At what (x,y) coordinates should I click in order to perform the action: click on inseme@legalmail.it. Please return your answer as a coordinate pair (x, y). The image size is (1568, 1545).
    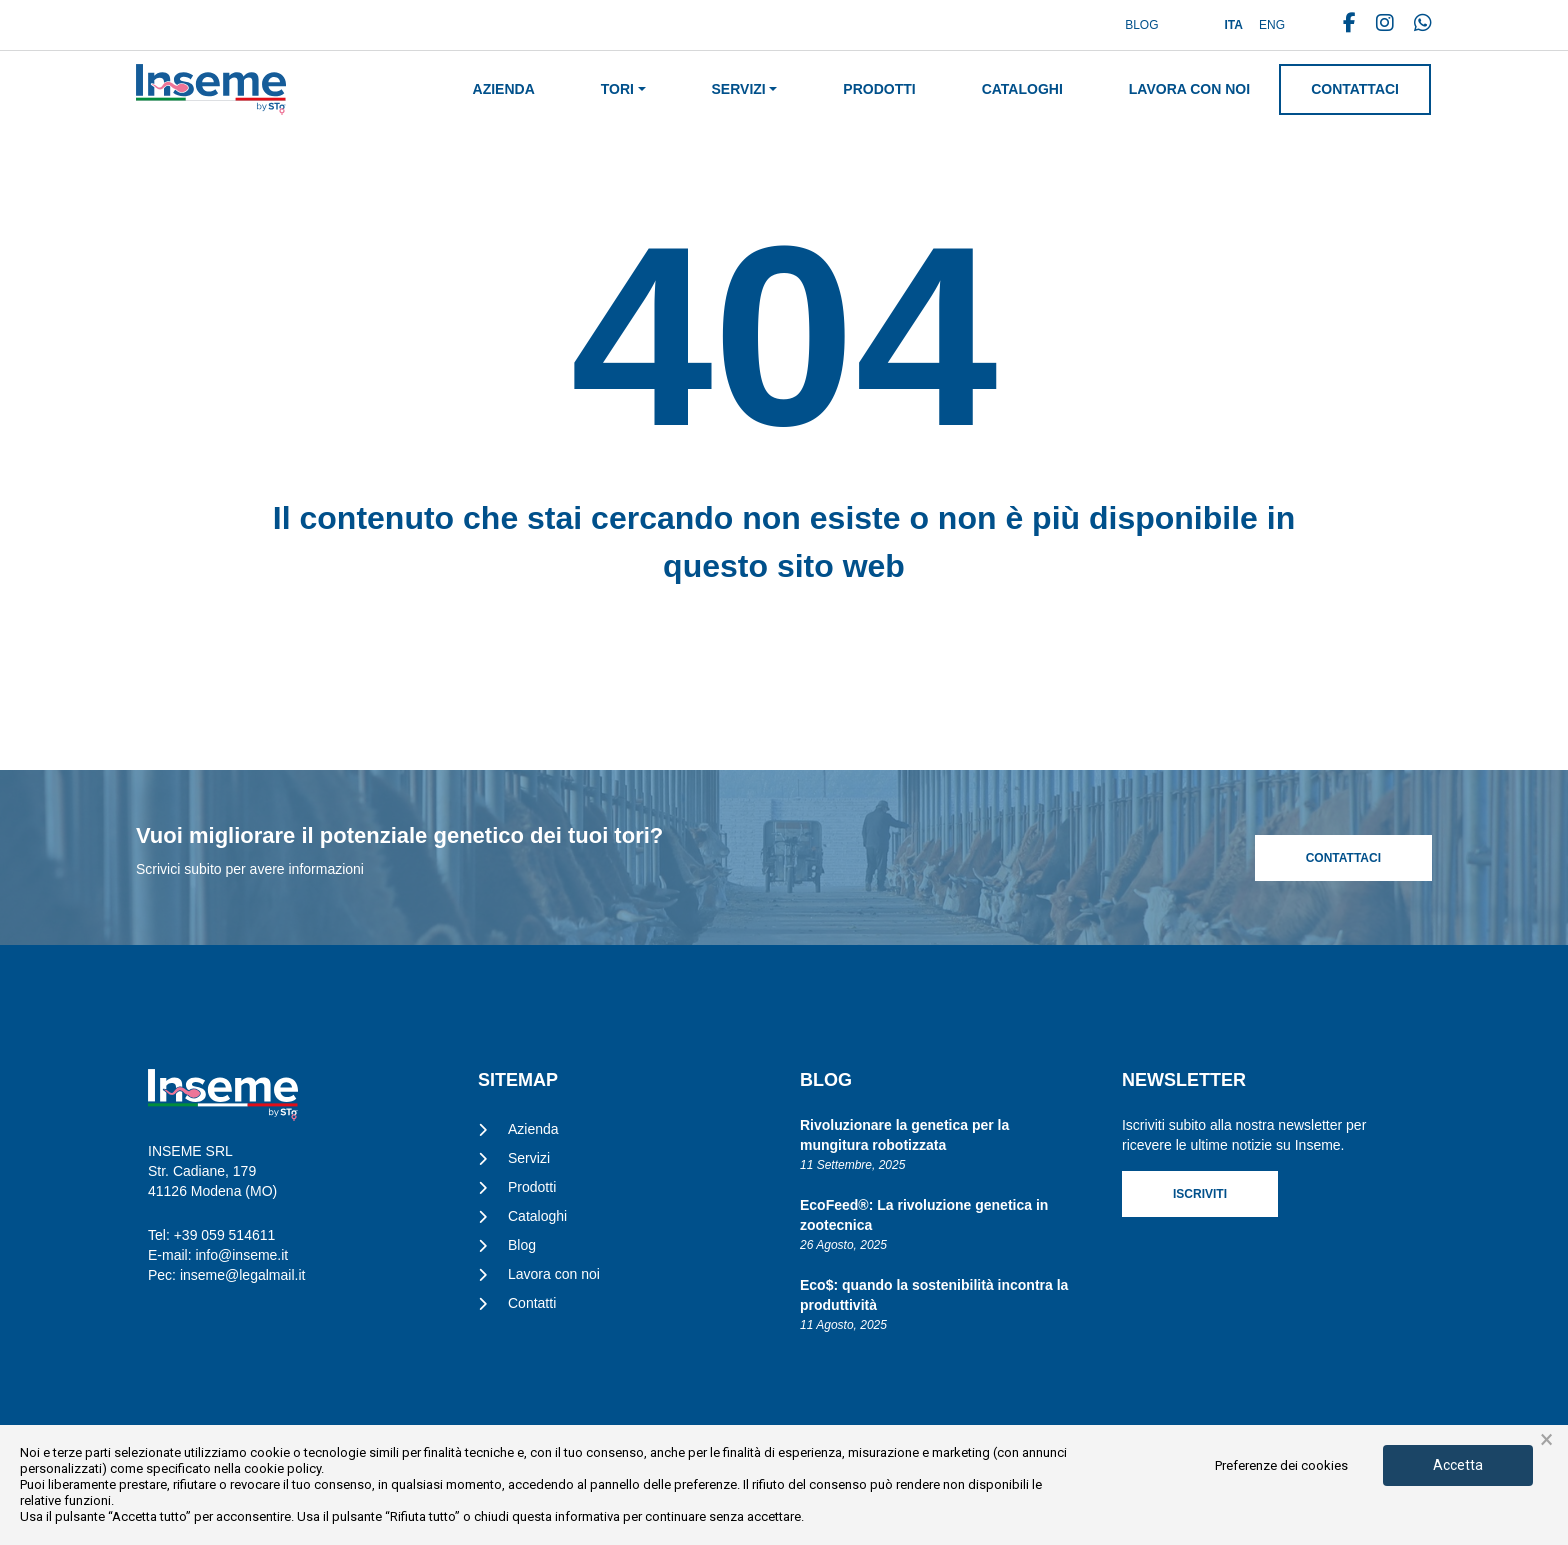
    Looking at the image, I should click on (242, 1275).